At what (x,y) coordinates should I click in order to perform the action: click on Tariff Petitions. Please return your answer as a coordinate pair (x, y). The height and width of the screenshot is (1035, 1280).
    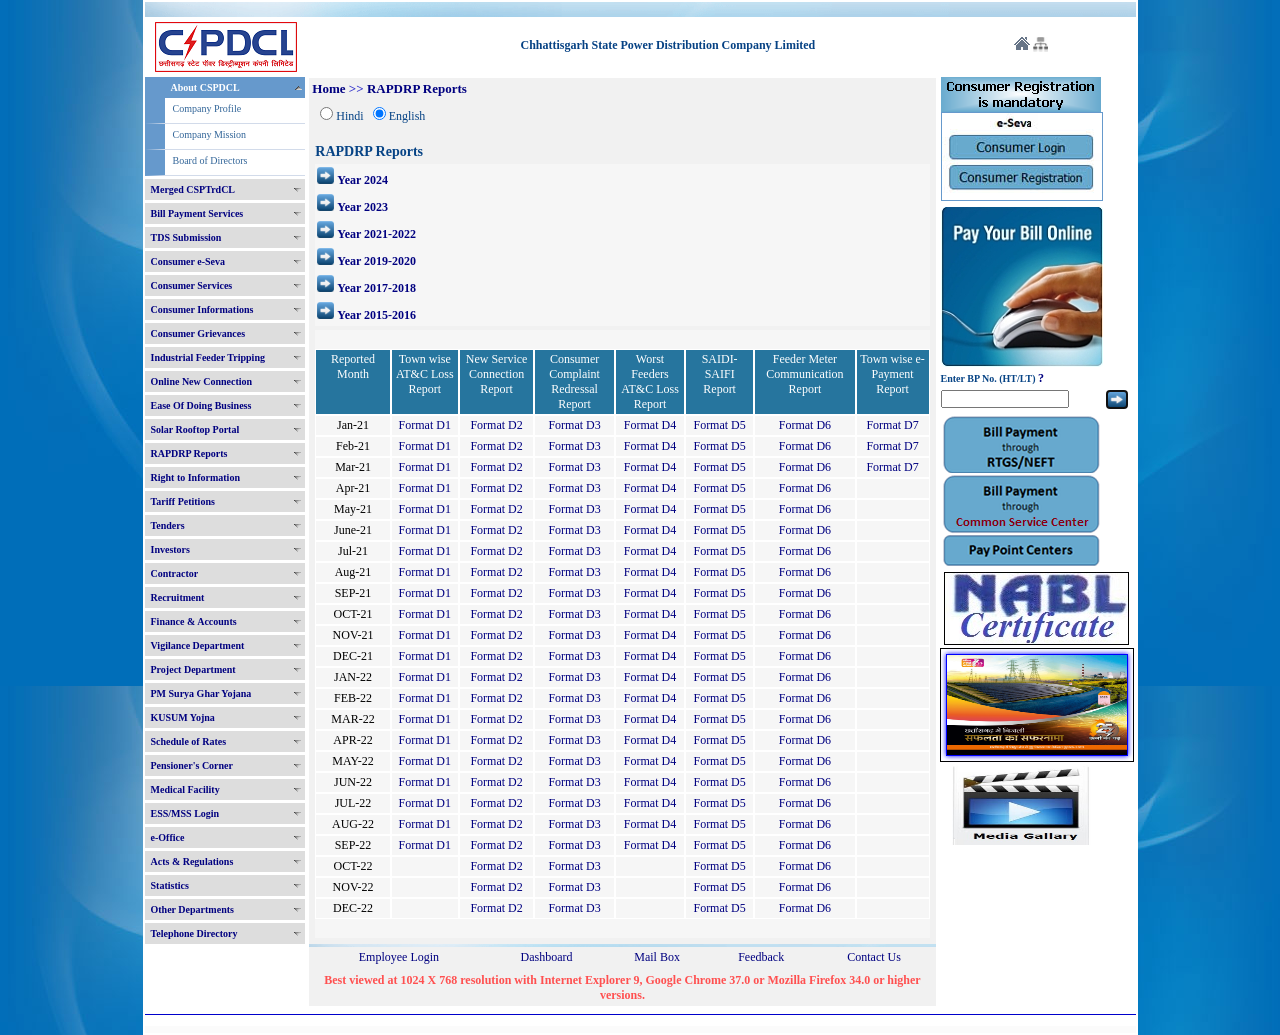
    Looking at the image, I should click on (183, 501).